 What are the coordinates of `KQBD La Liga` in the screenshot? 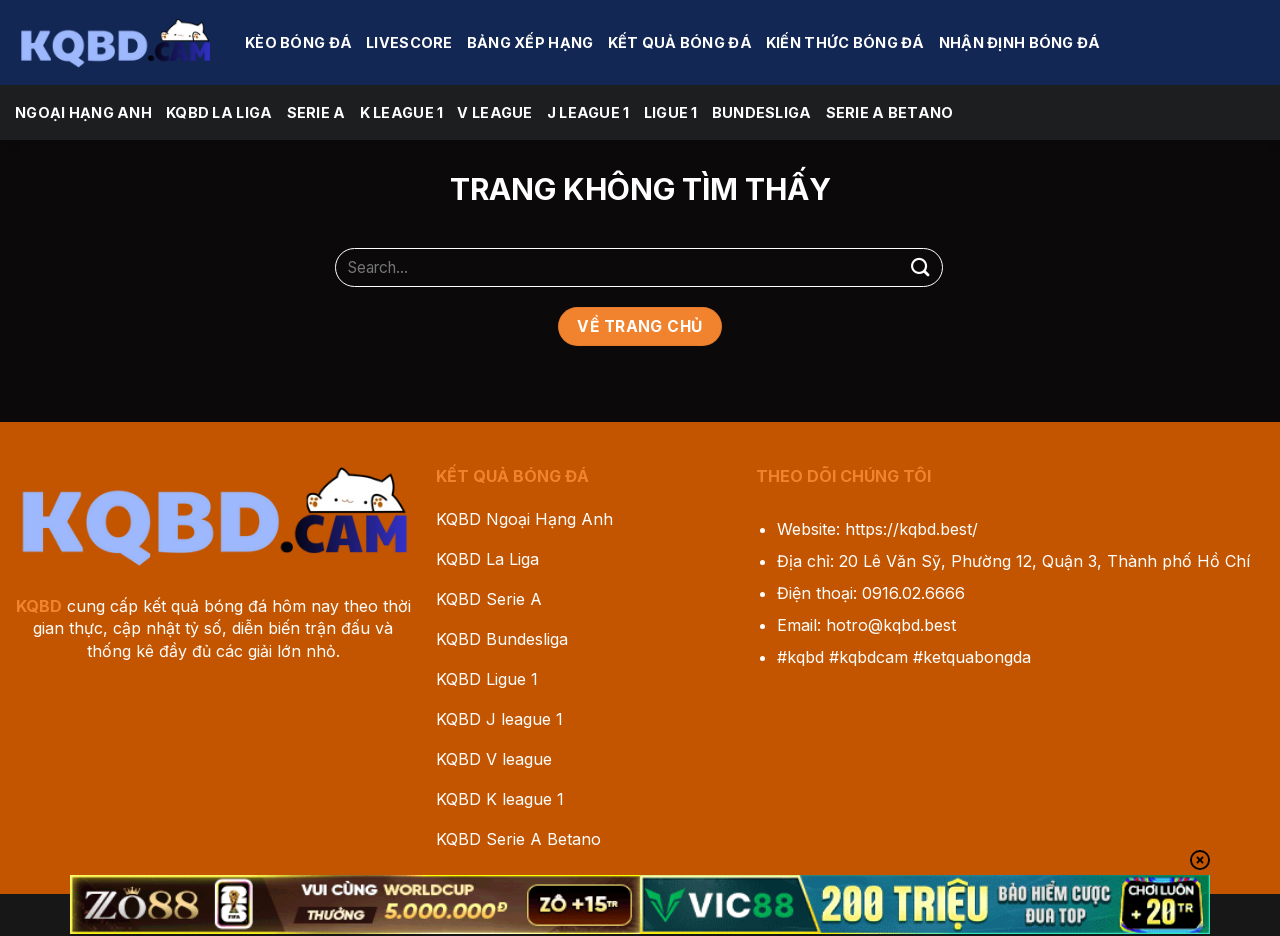 It's located at (219, 112).